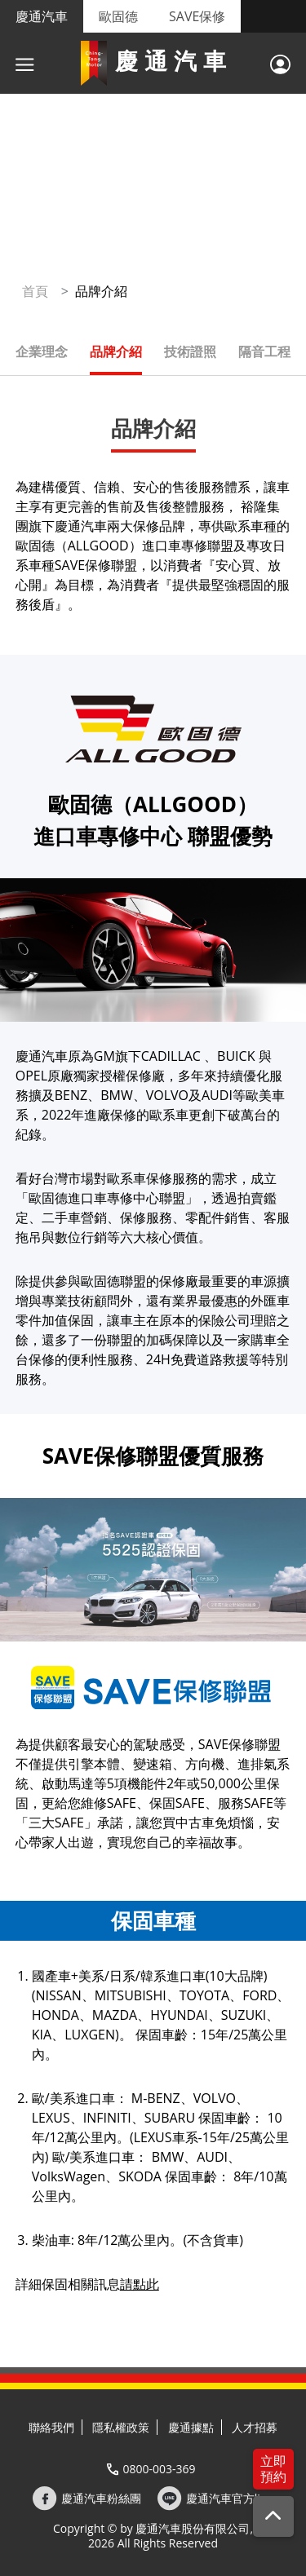 This screenshot has height=2576, width=306. Describe the element at coordinates (51, 2427) in the screenshot. I see `聯絡我們` at that location.